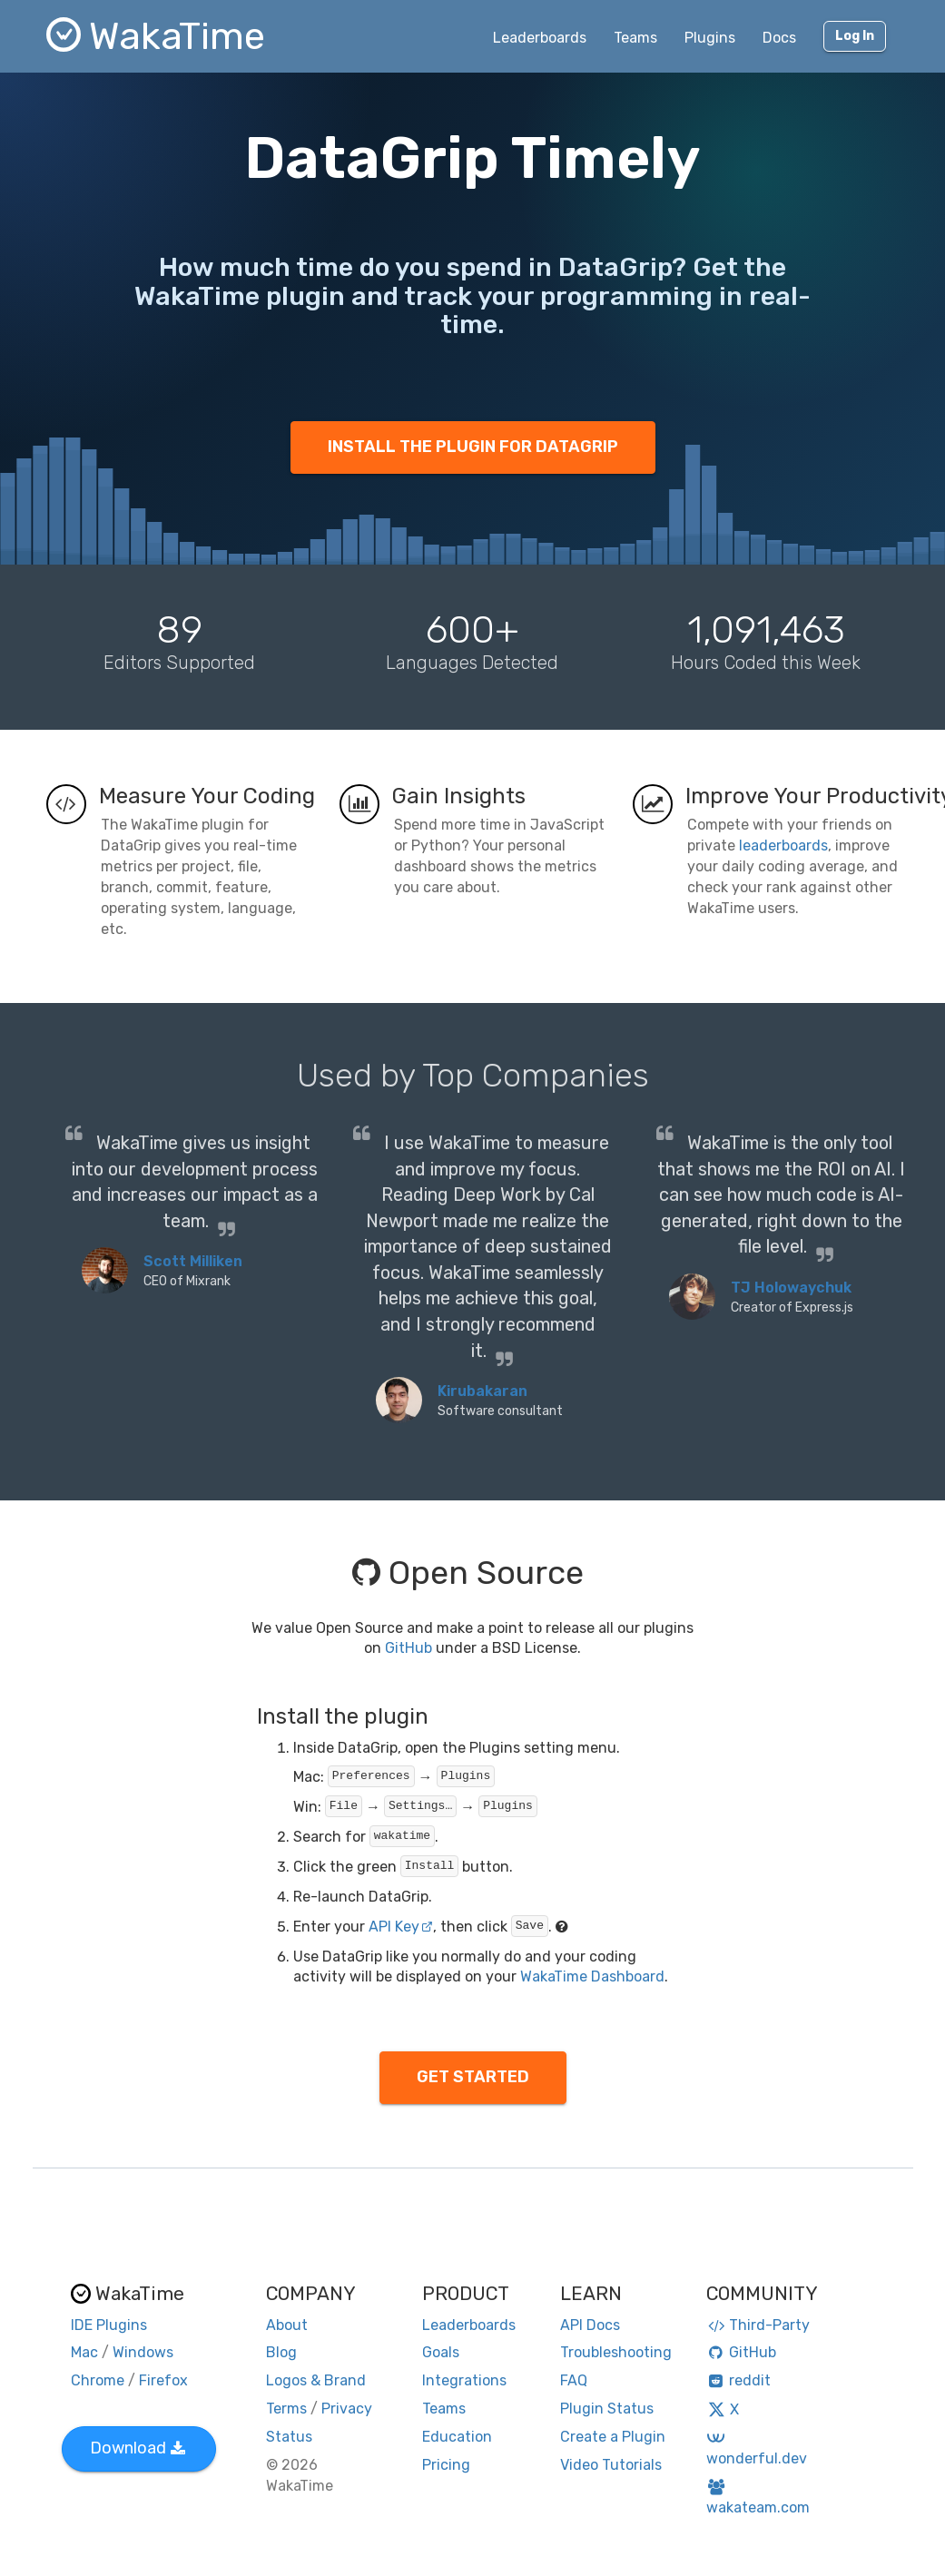  I want to click on Integrations, so click(464, 2380).